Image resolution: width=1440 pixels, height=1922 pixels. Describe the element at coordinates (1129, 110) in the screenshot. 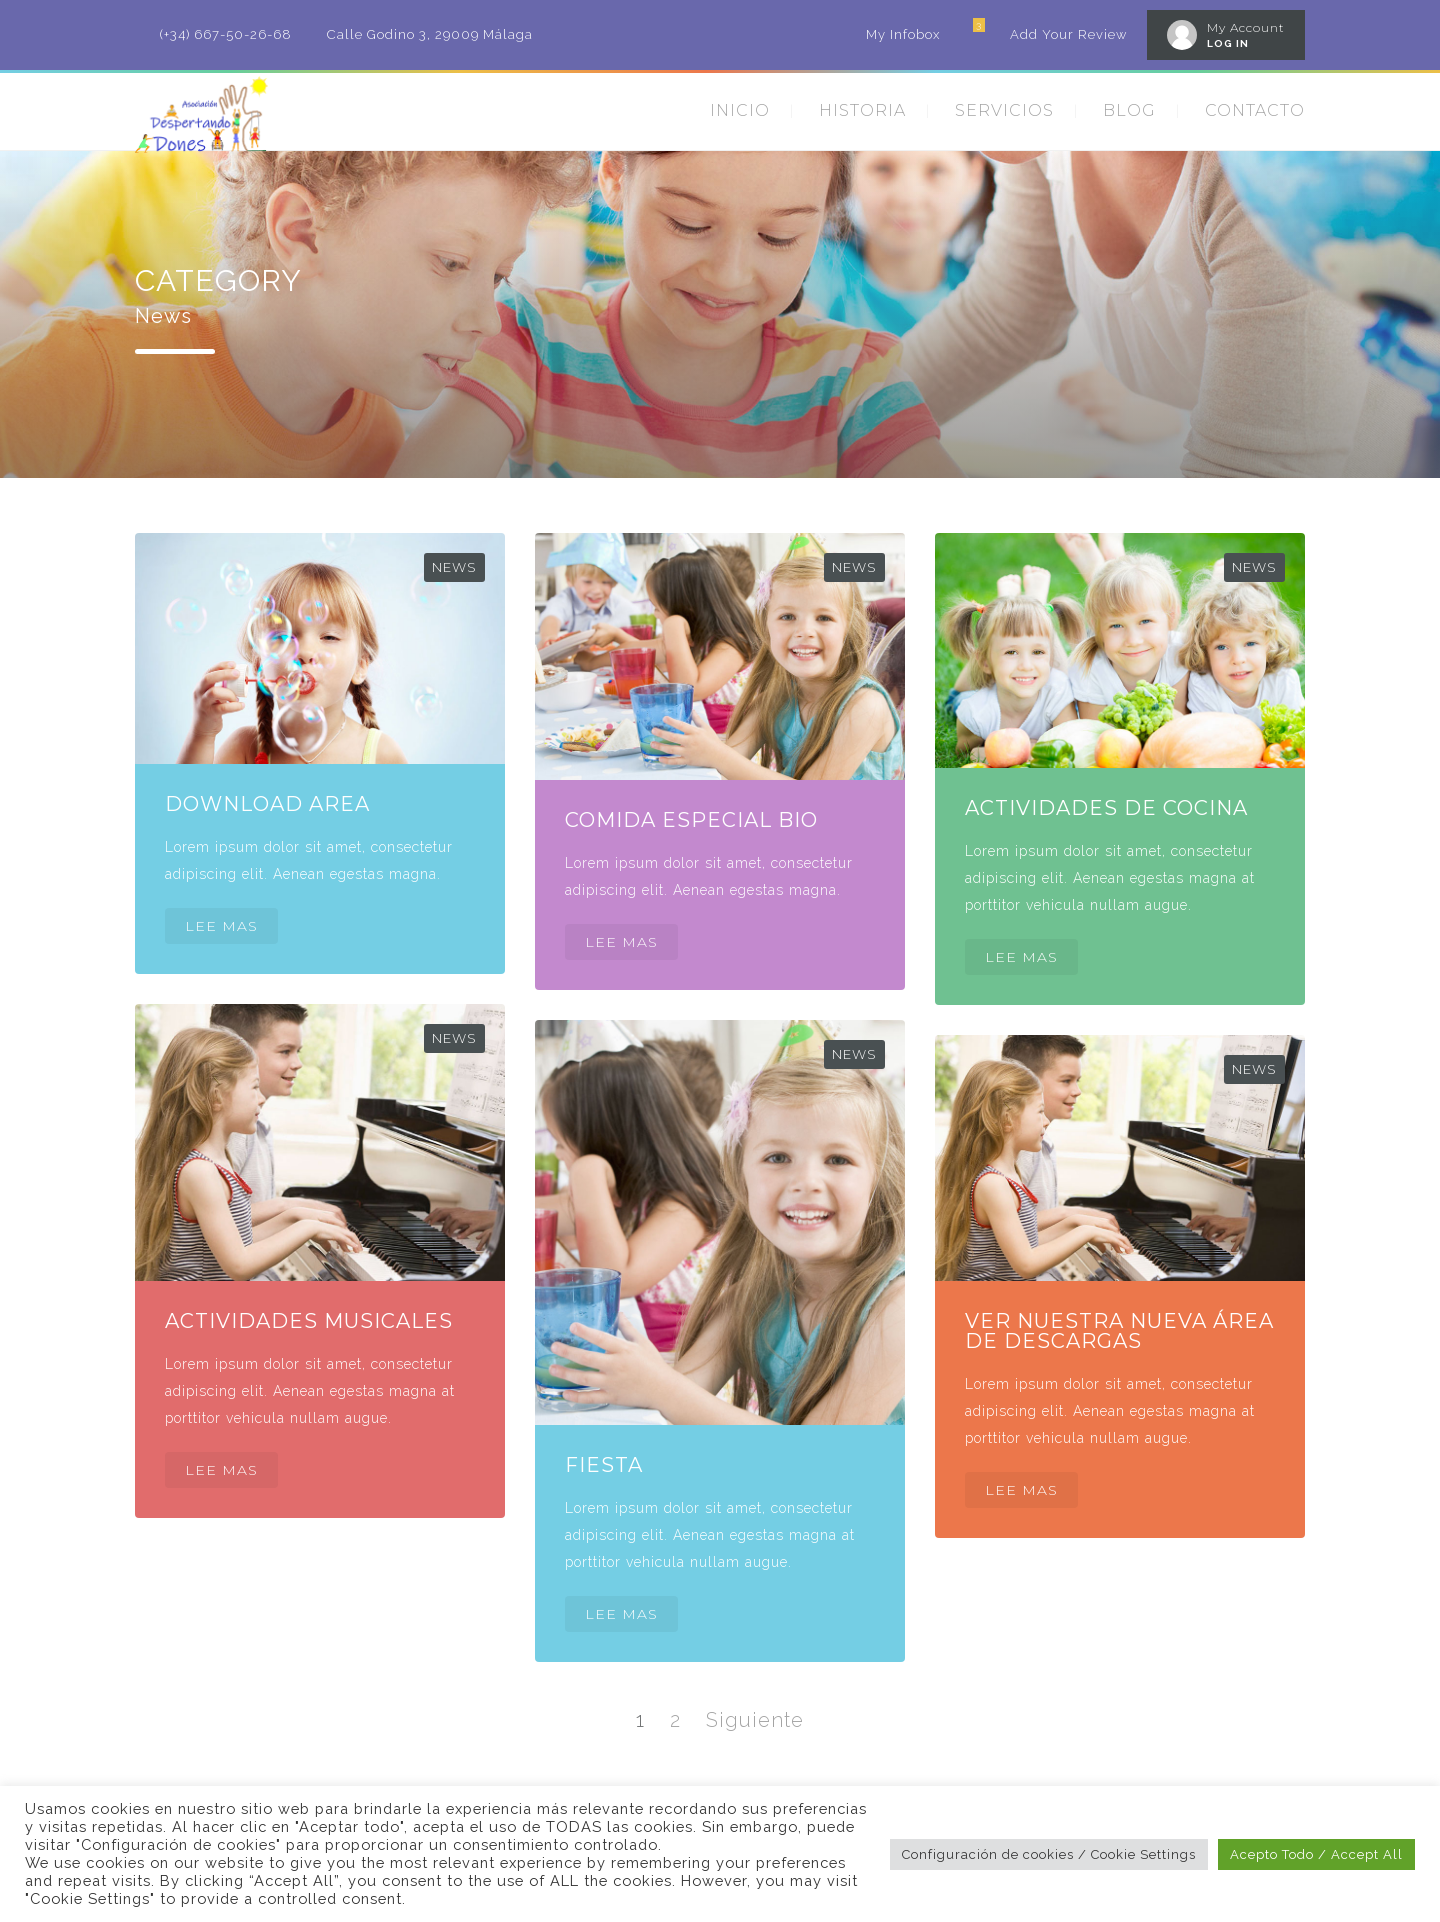

I see `BLOG` at that location.